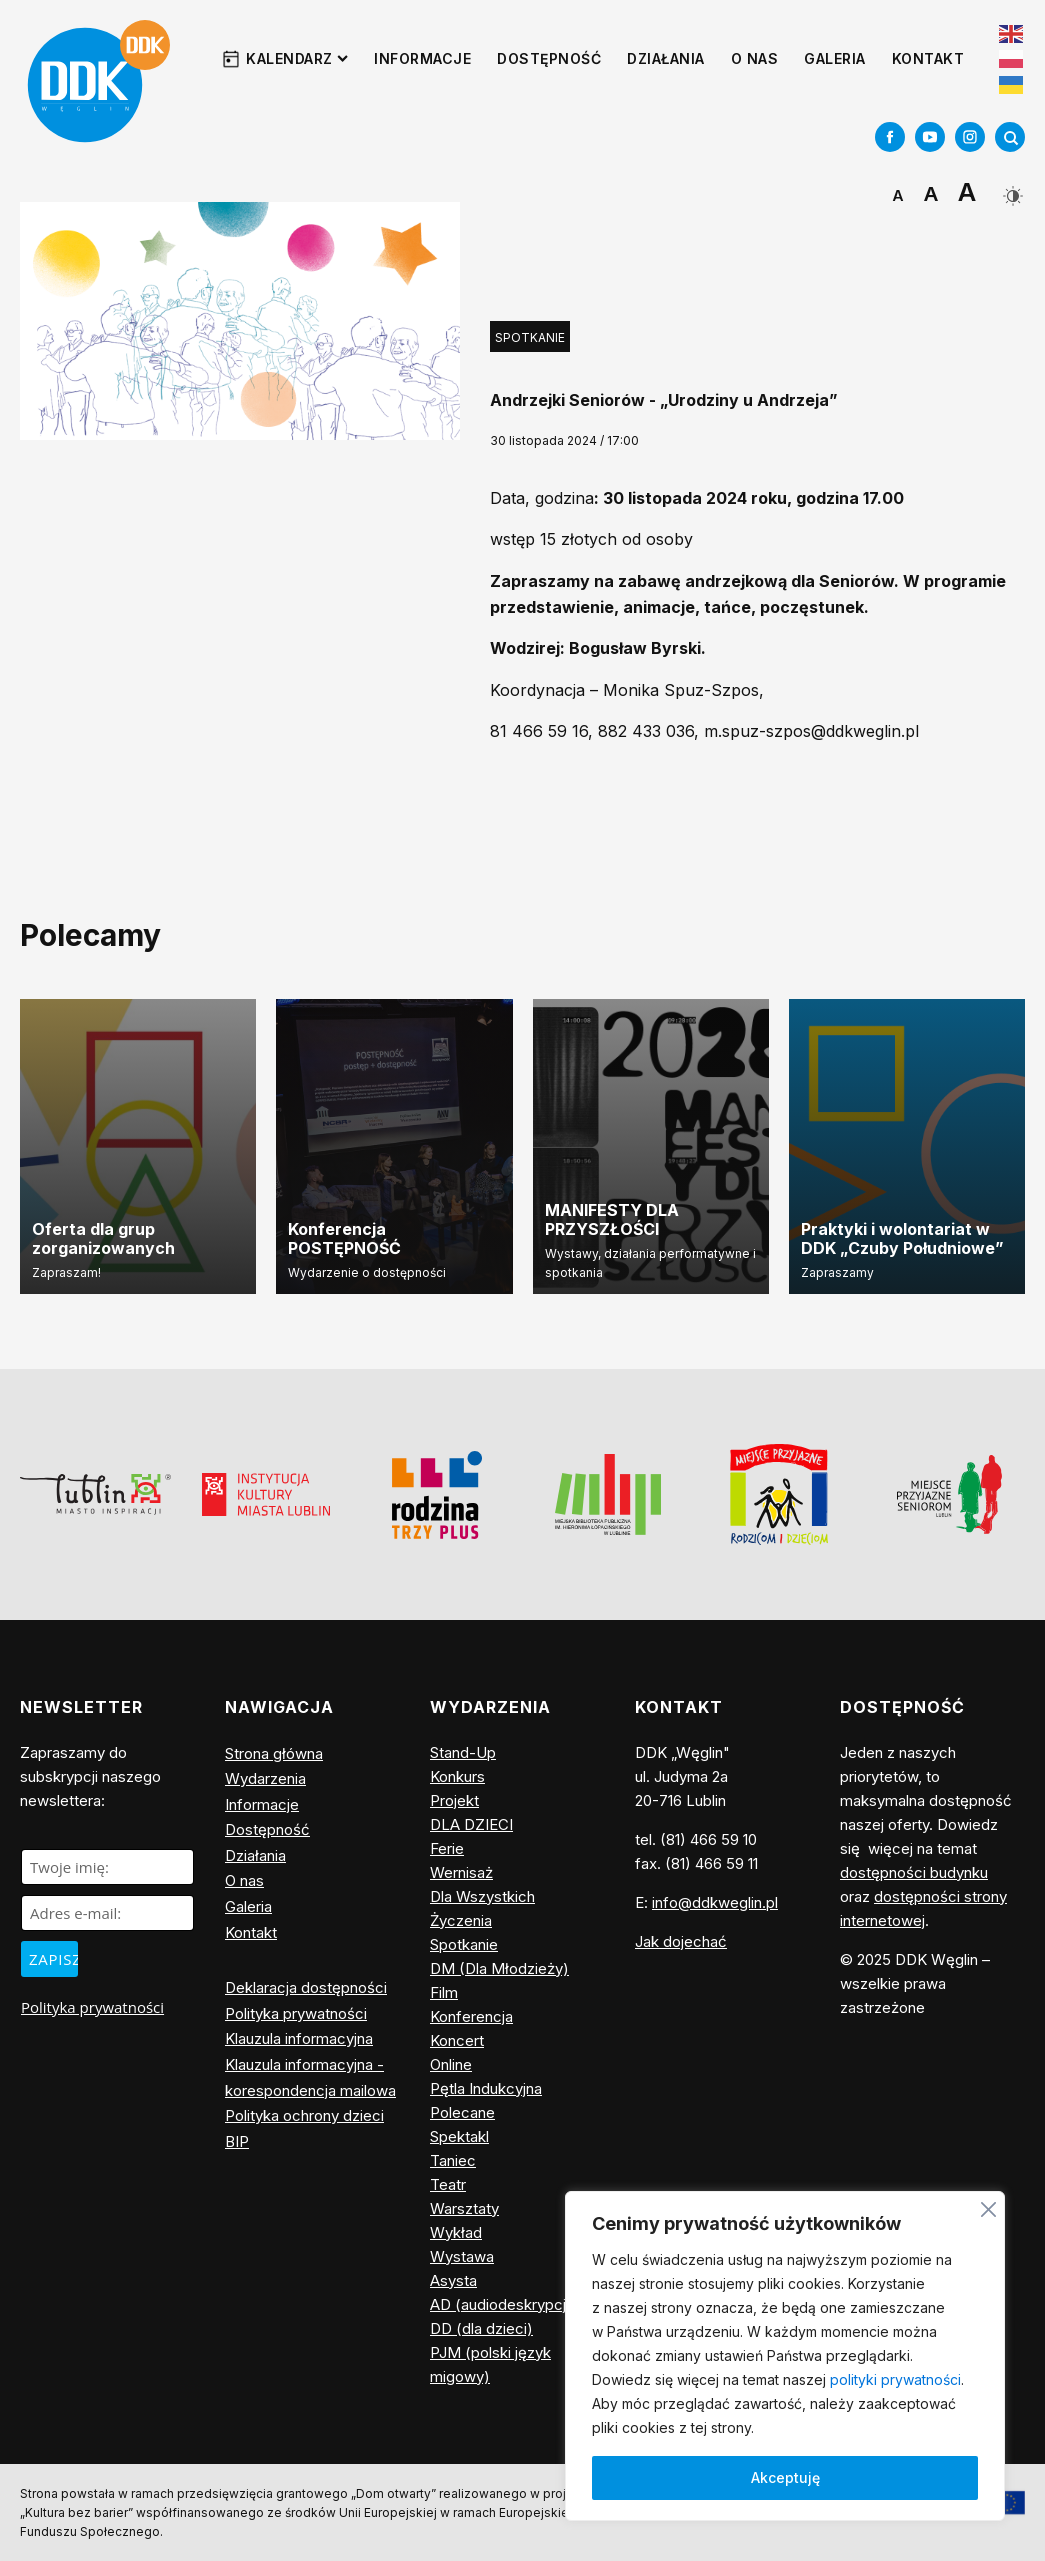  What do you see at coordinates (451, 2064) in the screenshot?
I see `Online` at bounding box center [451, 2064].